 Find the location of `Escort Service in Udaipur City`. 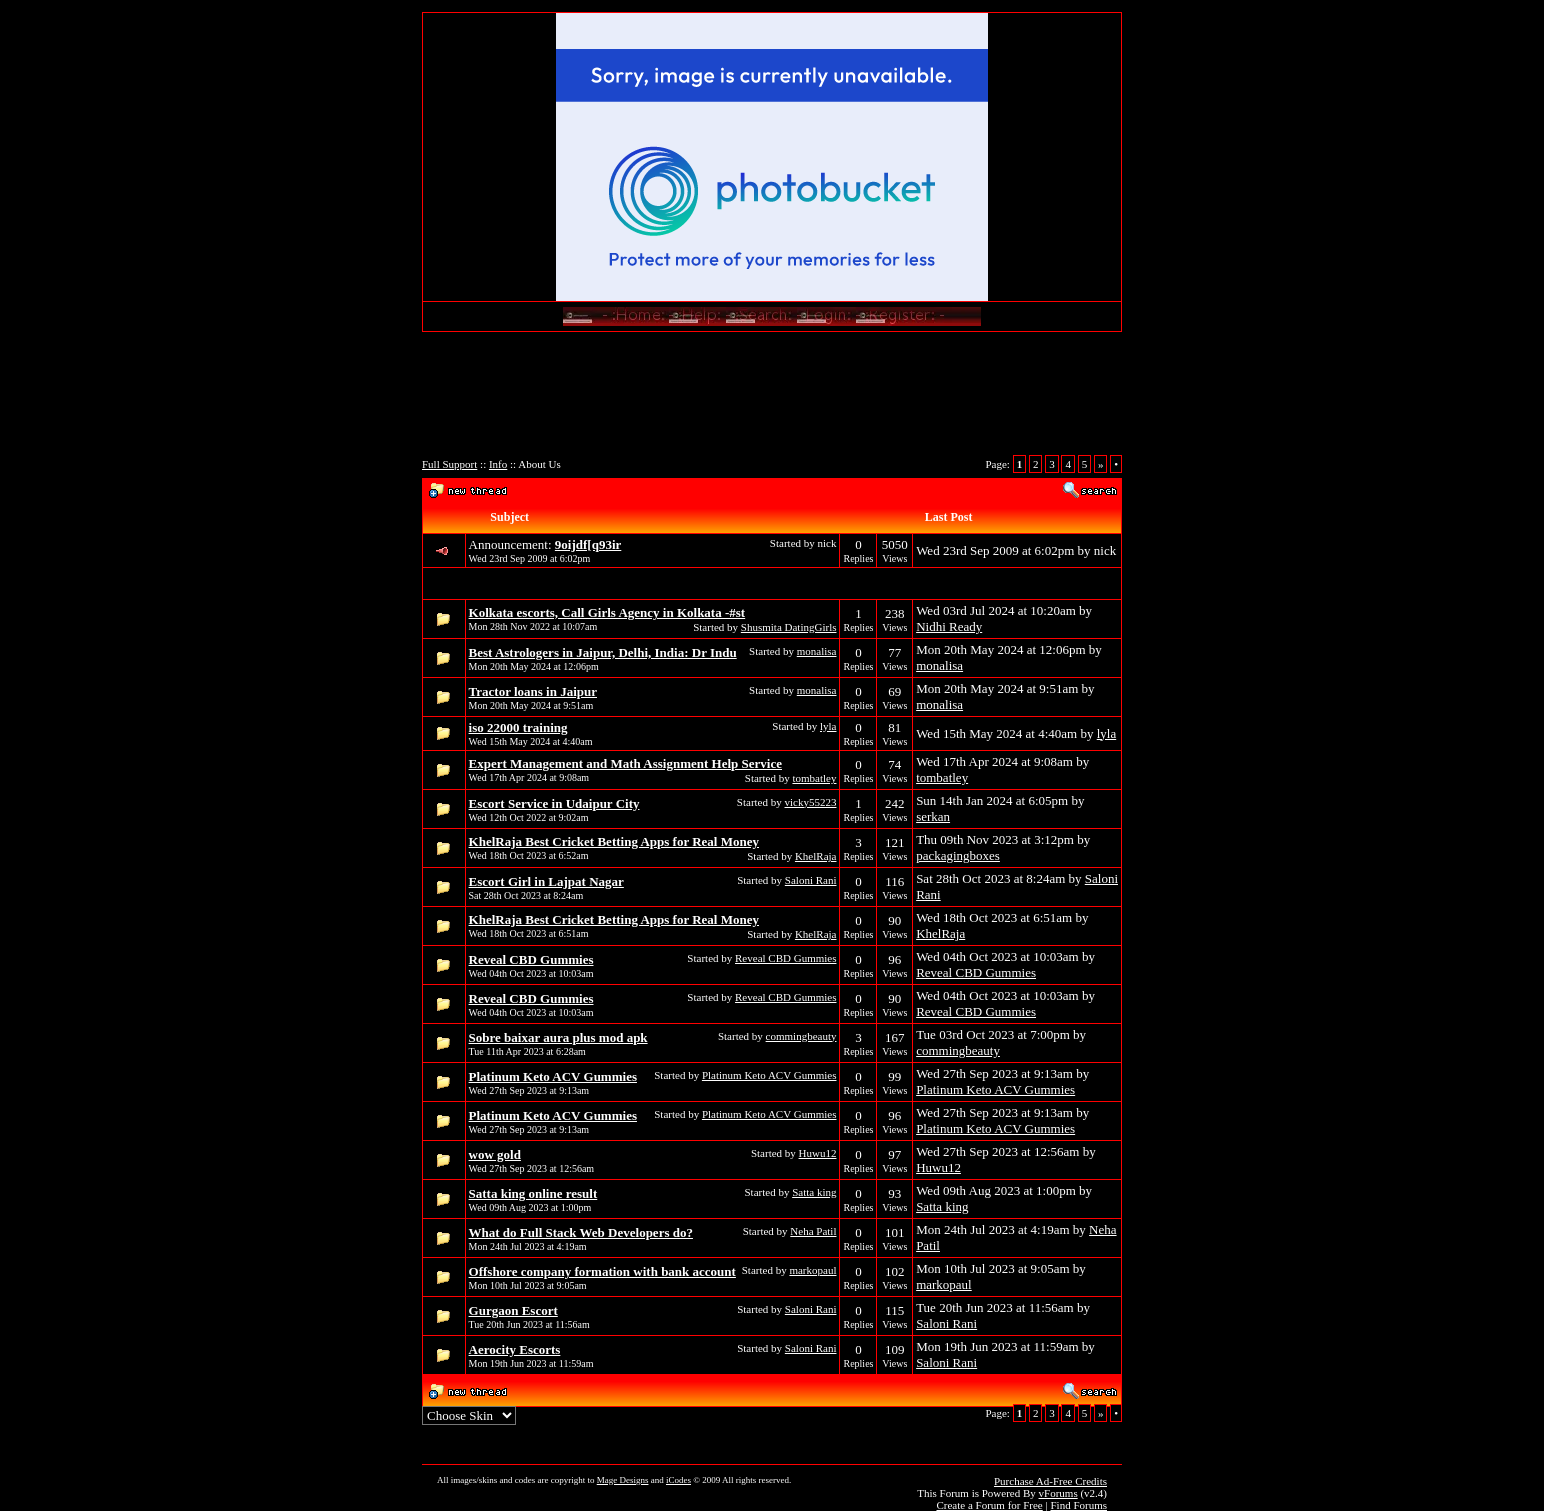

Escort Service in Udaipur City is located at coordinates (554, 803).